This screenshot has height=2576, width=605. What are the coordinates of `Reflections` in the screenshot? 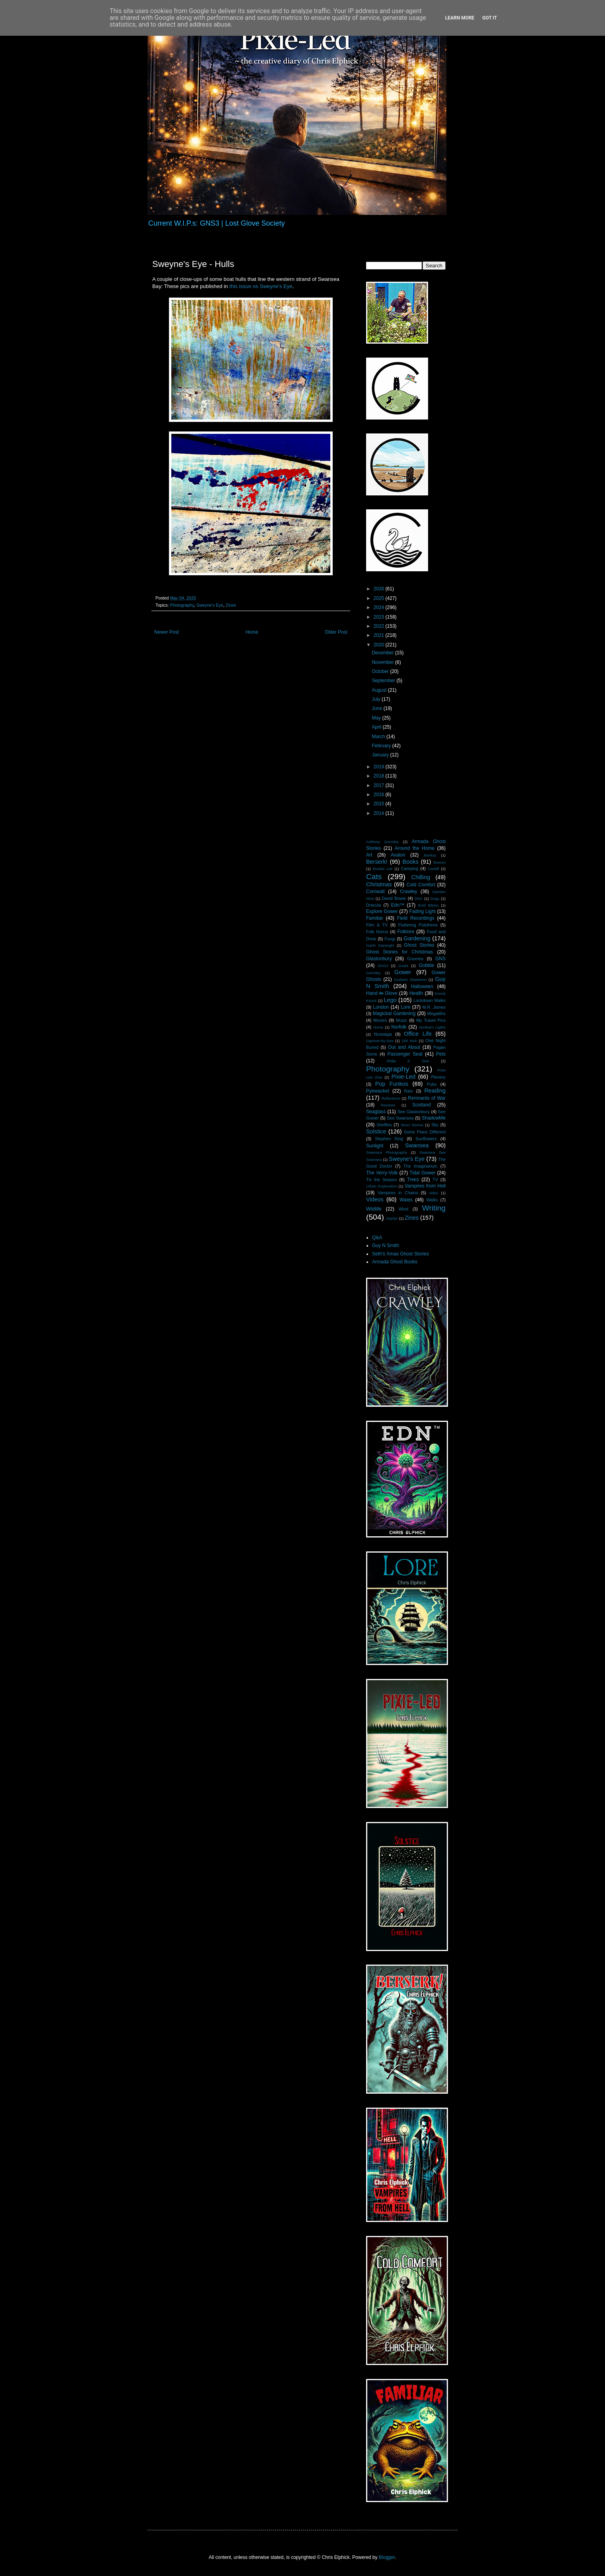 It's located at (391, 1098).